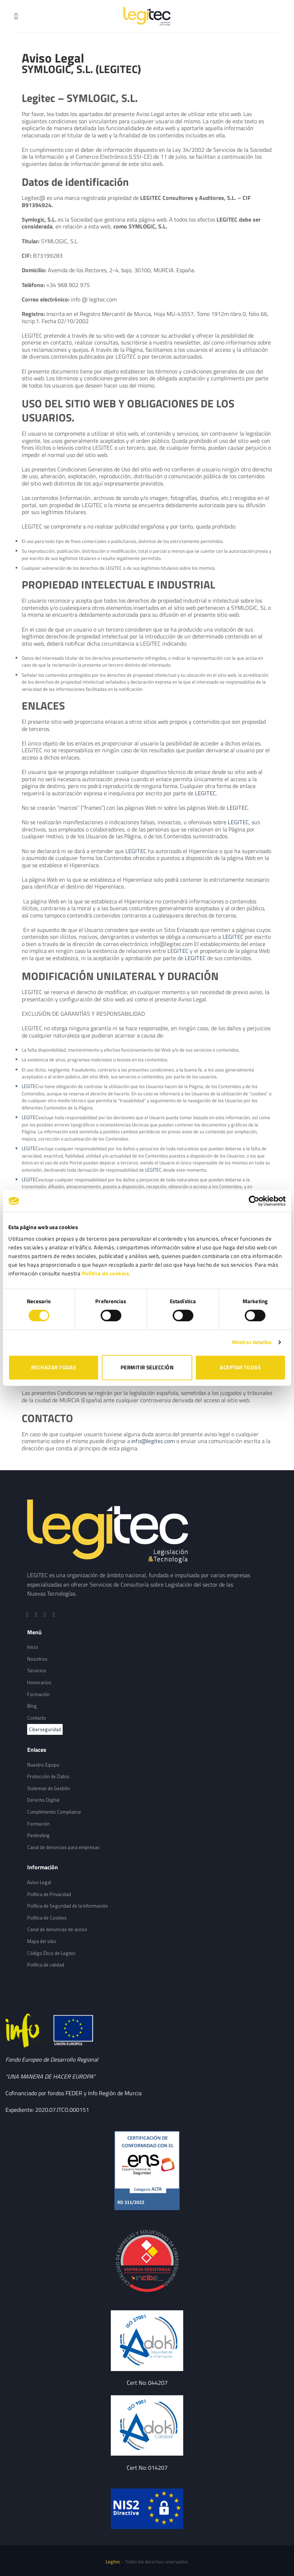 This screenshot has width=294, height=2576. What do you see at coordinates (205, 793) in the screenshot?
I see `LEGITEC` at bounding box center [205, 793].